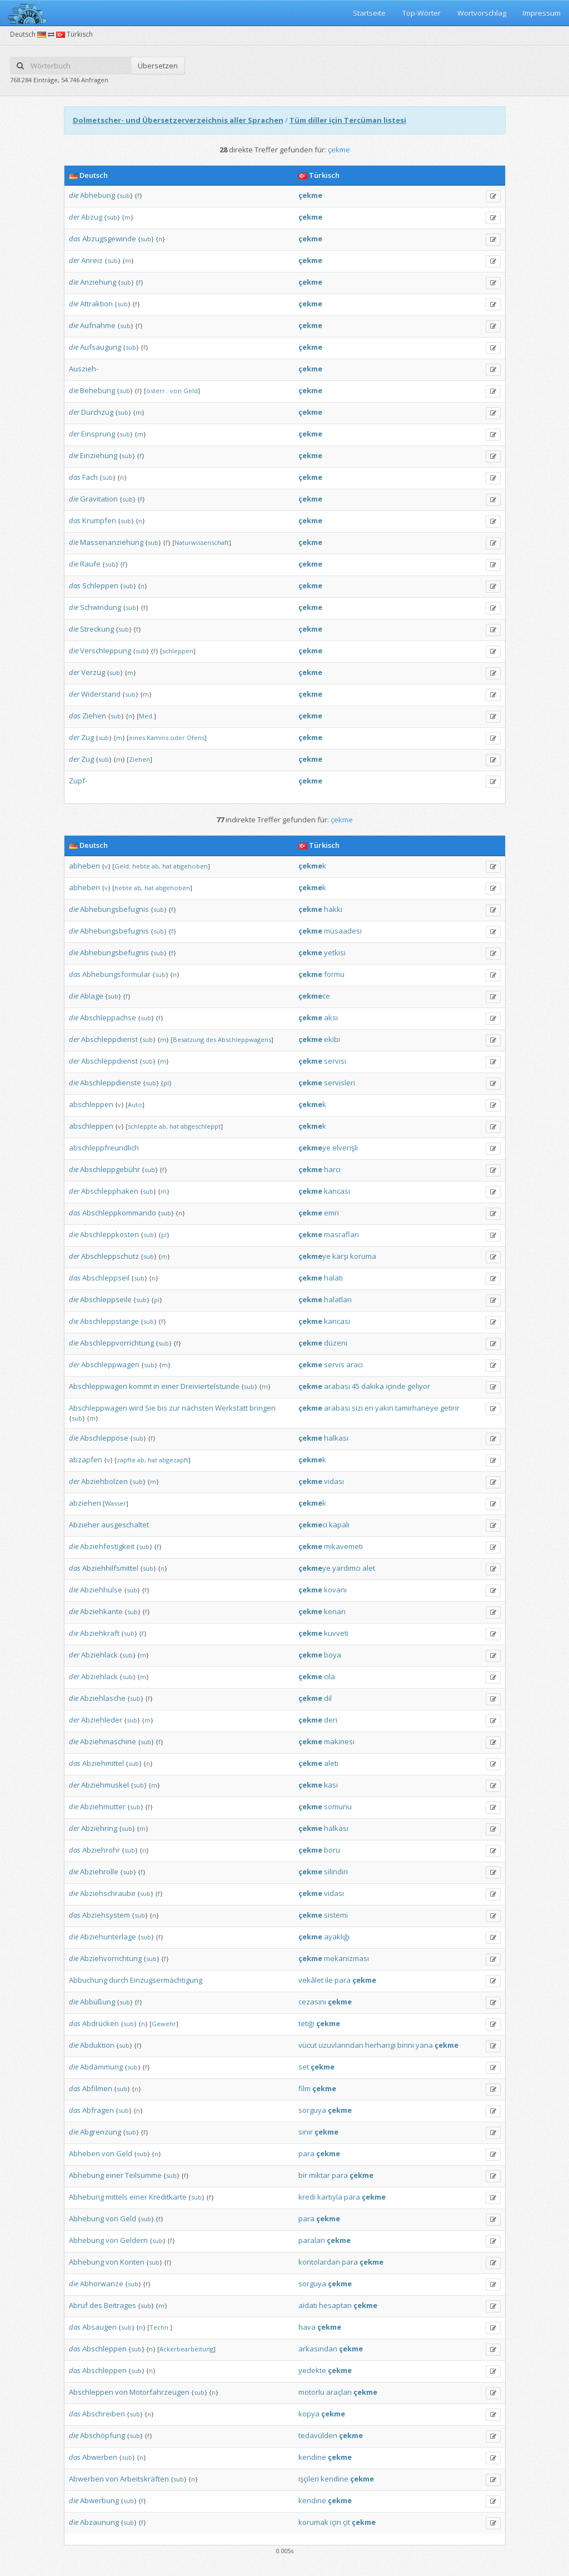 The image size is (569, 2576). What do you see at coordinates (91, 996) in the screenshot?
I see `Ablage` at bounding box center [91, 996].